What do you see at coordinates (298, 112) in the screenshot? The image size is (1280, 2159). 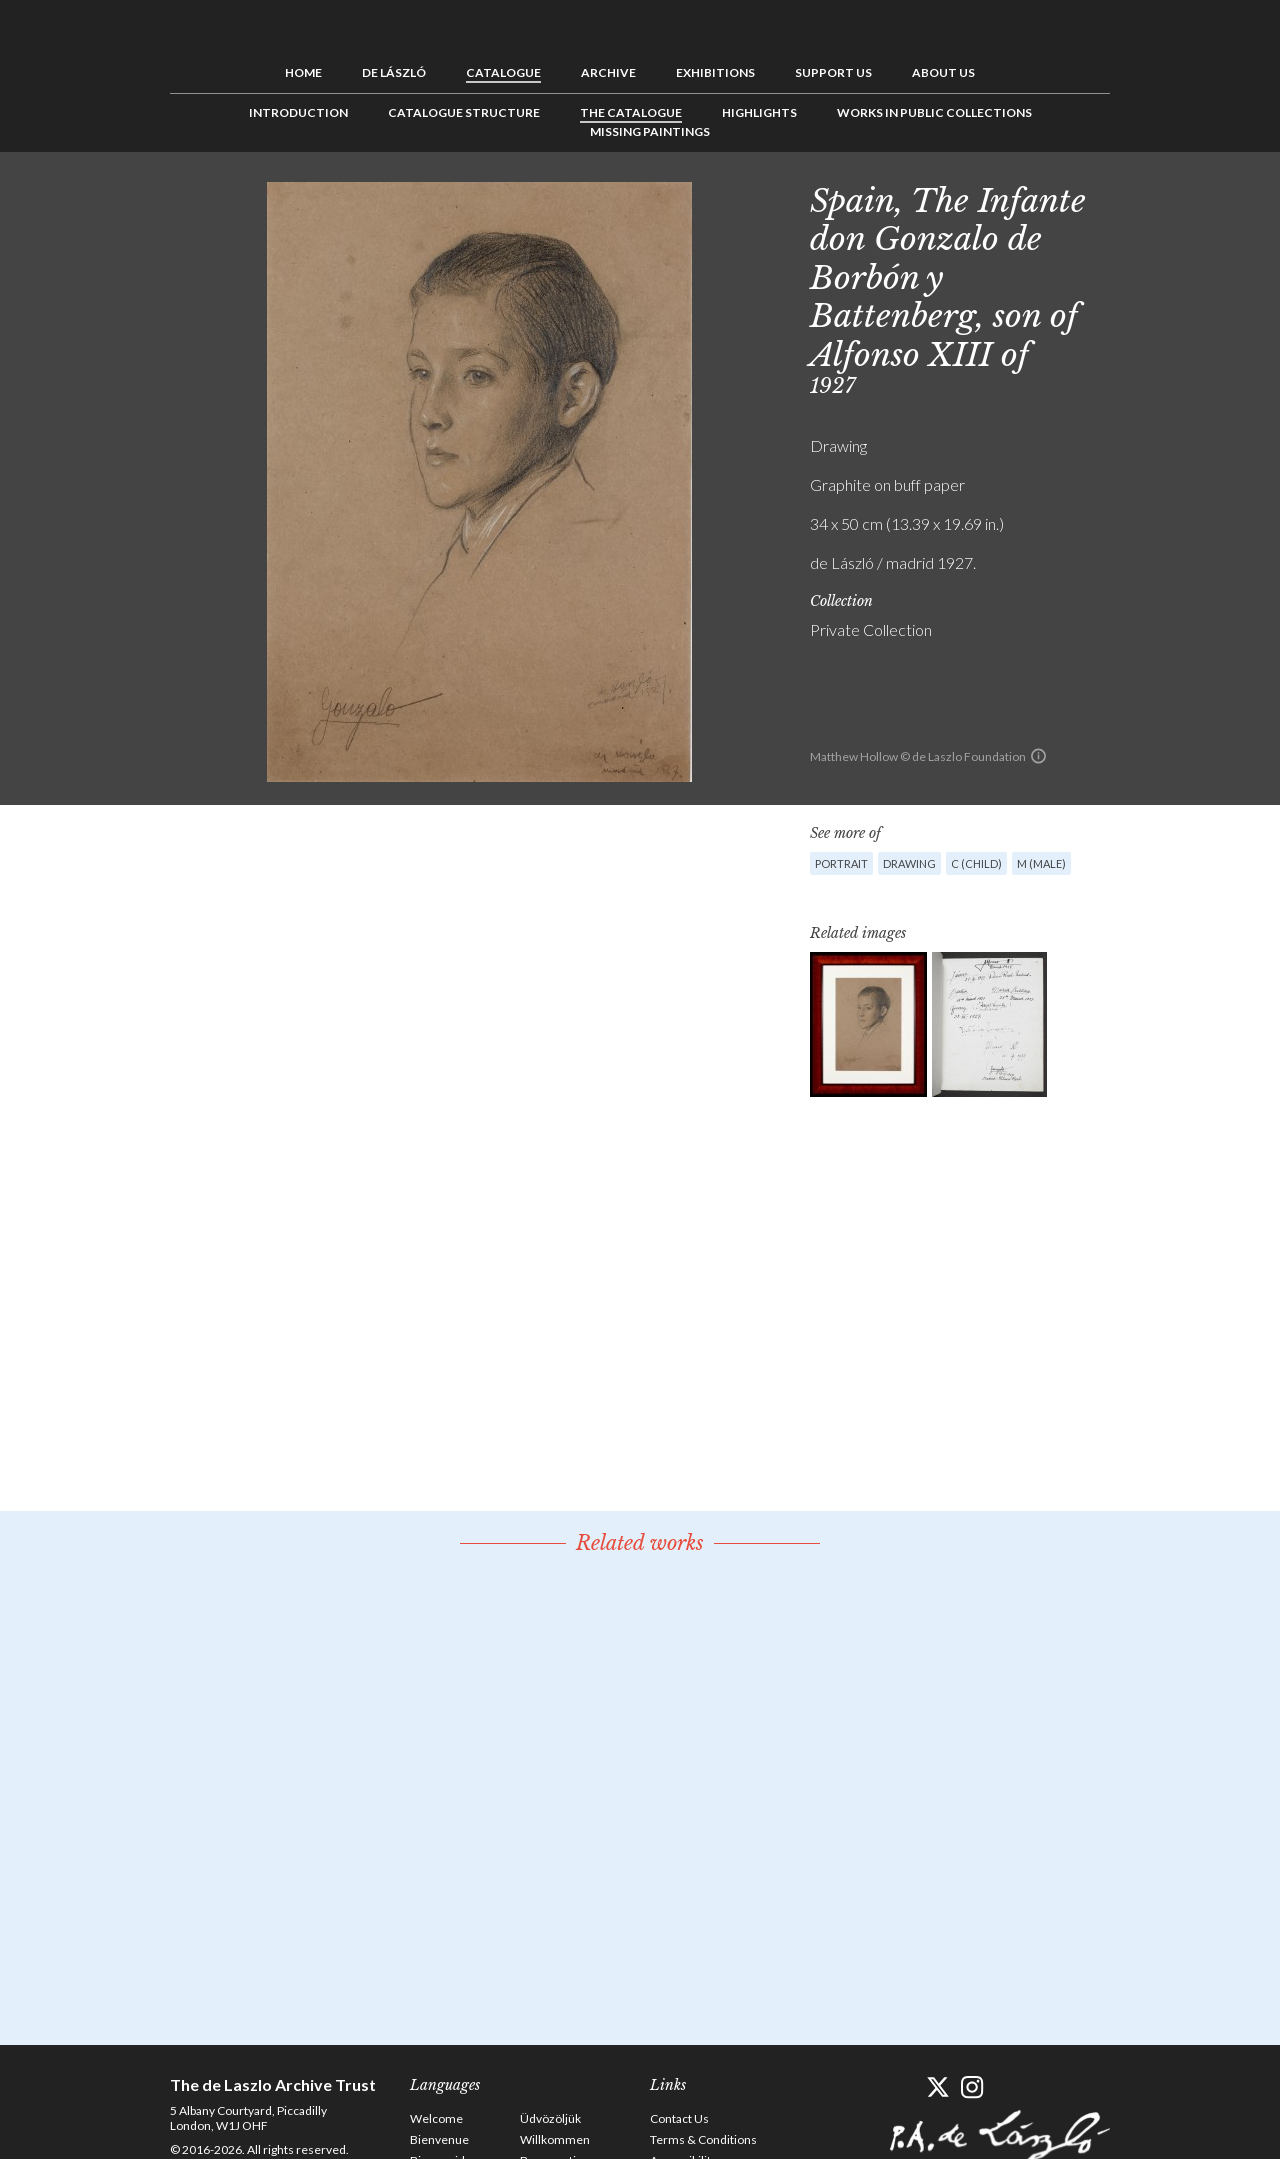 I see `Introduction` at bounding box center [298, 112].